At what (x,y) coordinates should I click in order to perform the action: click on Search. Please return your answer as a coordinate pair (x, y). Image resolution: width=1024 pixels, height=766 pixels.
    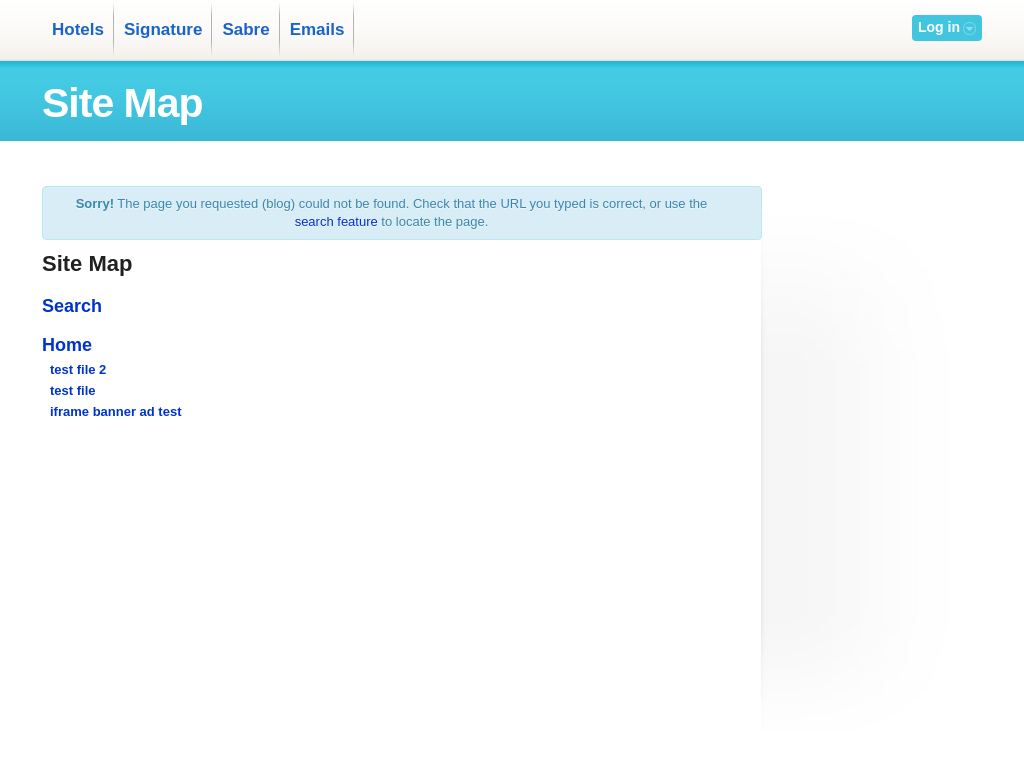
    Looking at the image, I should click on (72, 306).